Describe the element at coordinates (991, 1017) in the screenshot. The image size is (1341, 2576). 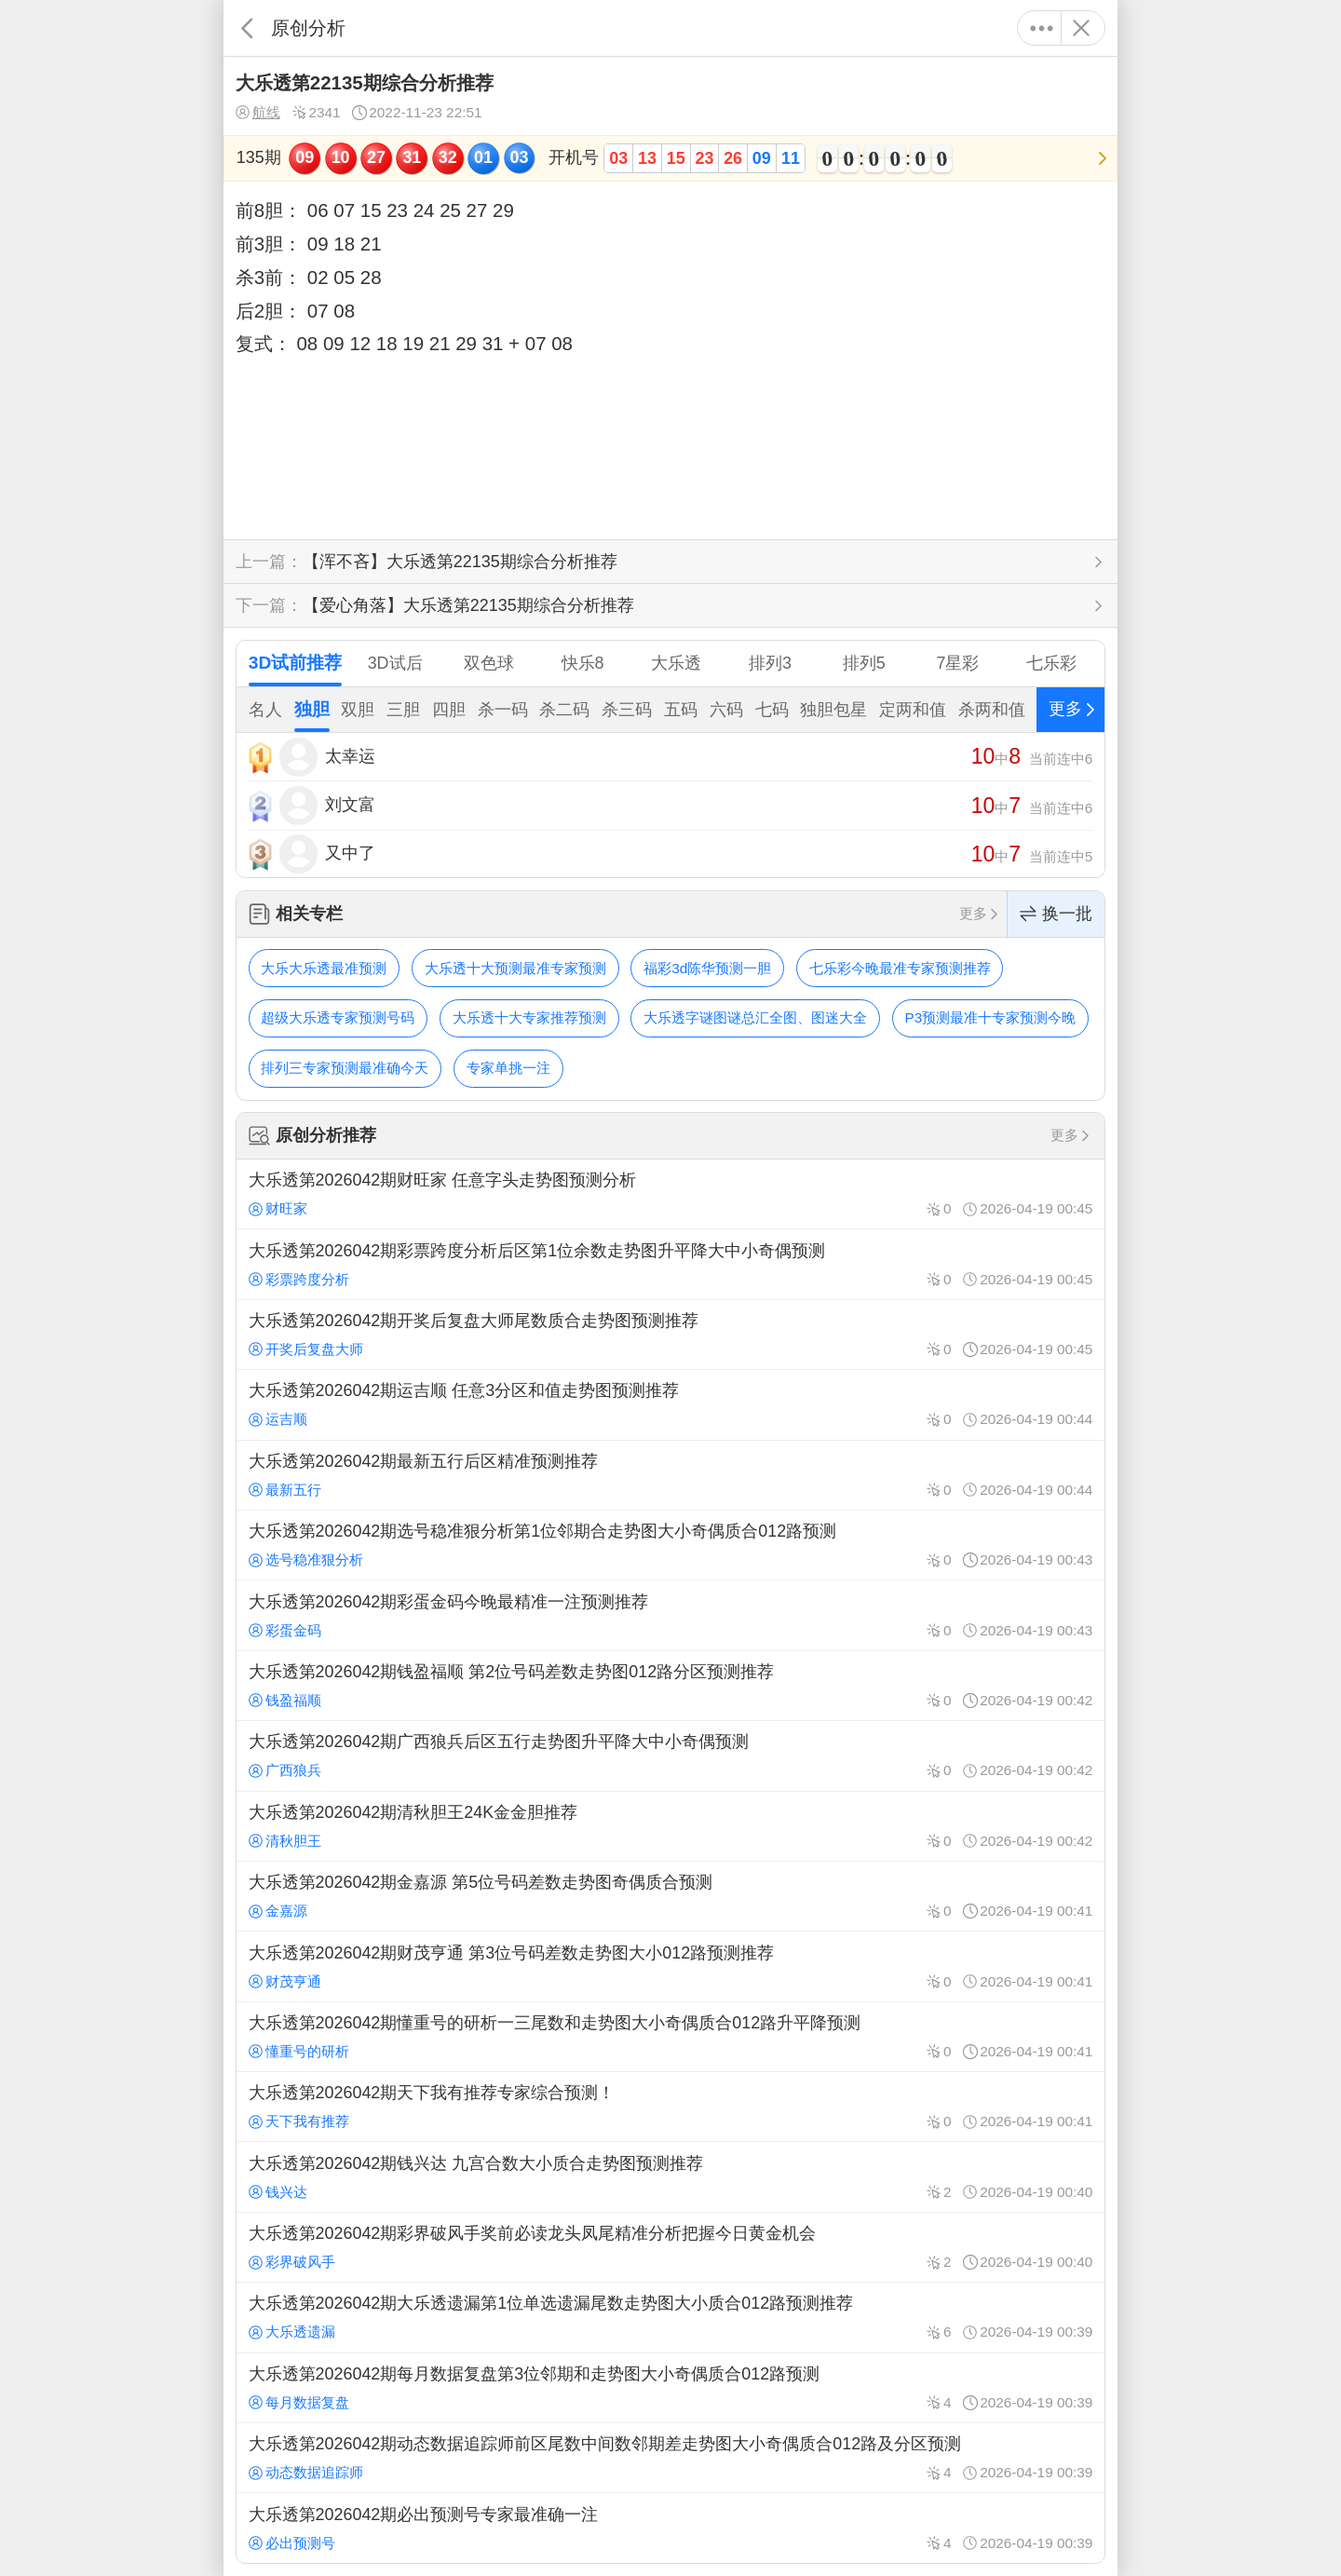
I see `P3预测最准十专家预测今晚` at that location.